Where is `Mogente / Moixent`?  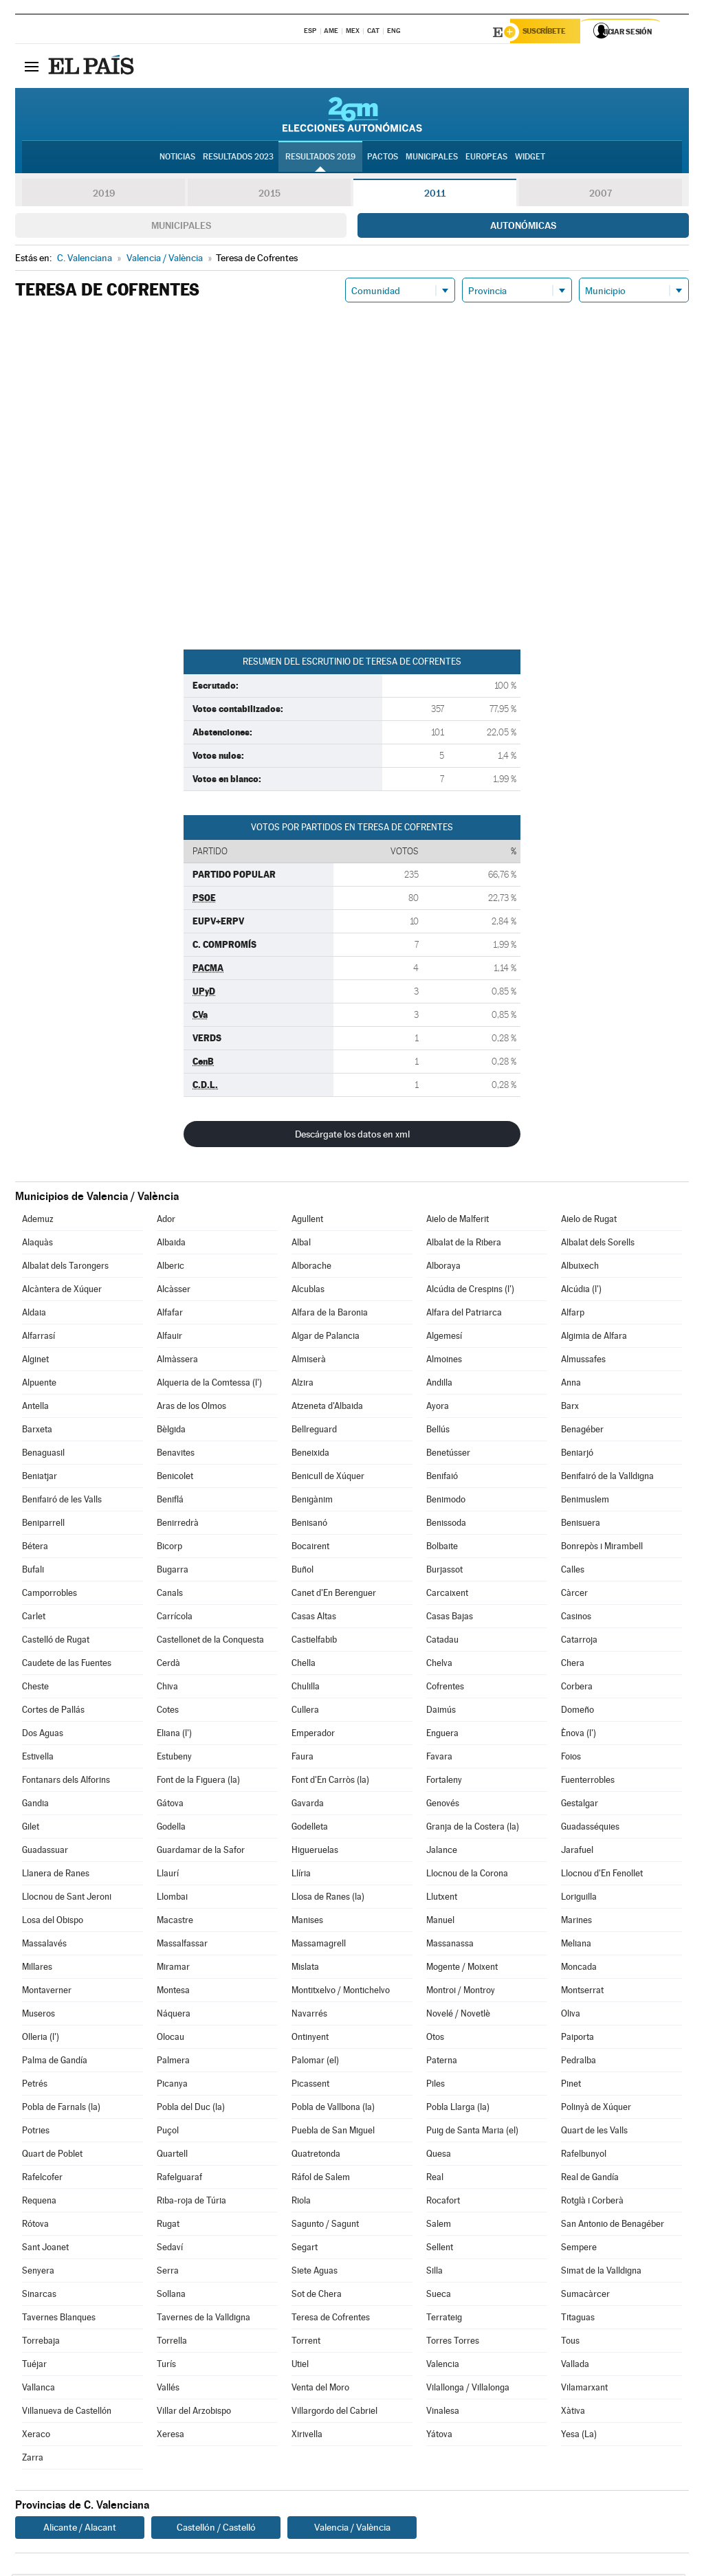 Mogente / Moixent is located at coordinates (462, 1969).